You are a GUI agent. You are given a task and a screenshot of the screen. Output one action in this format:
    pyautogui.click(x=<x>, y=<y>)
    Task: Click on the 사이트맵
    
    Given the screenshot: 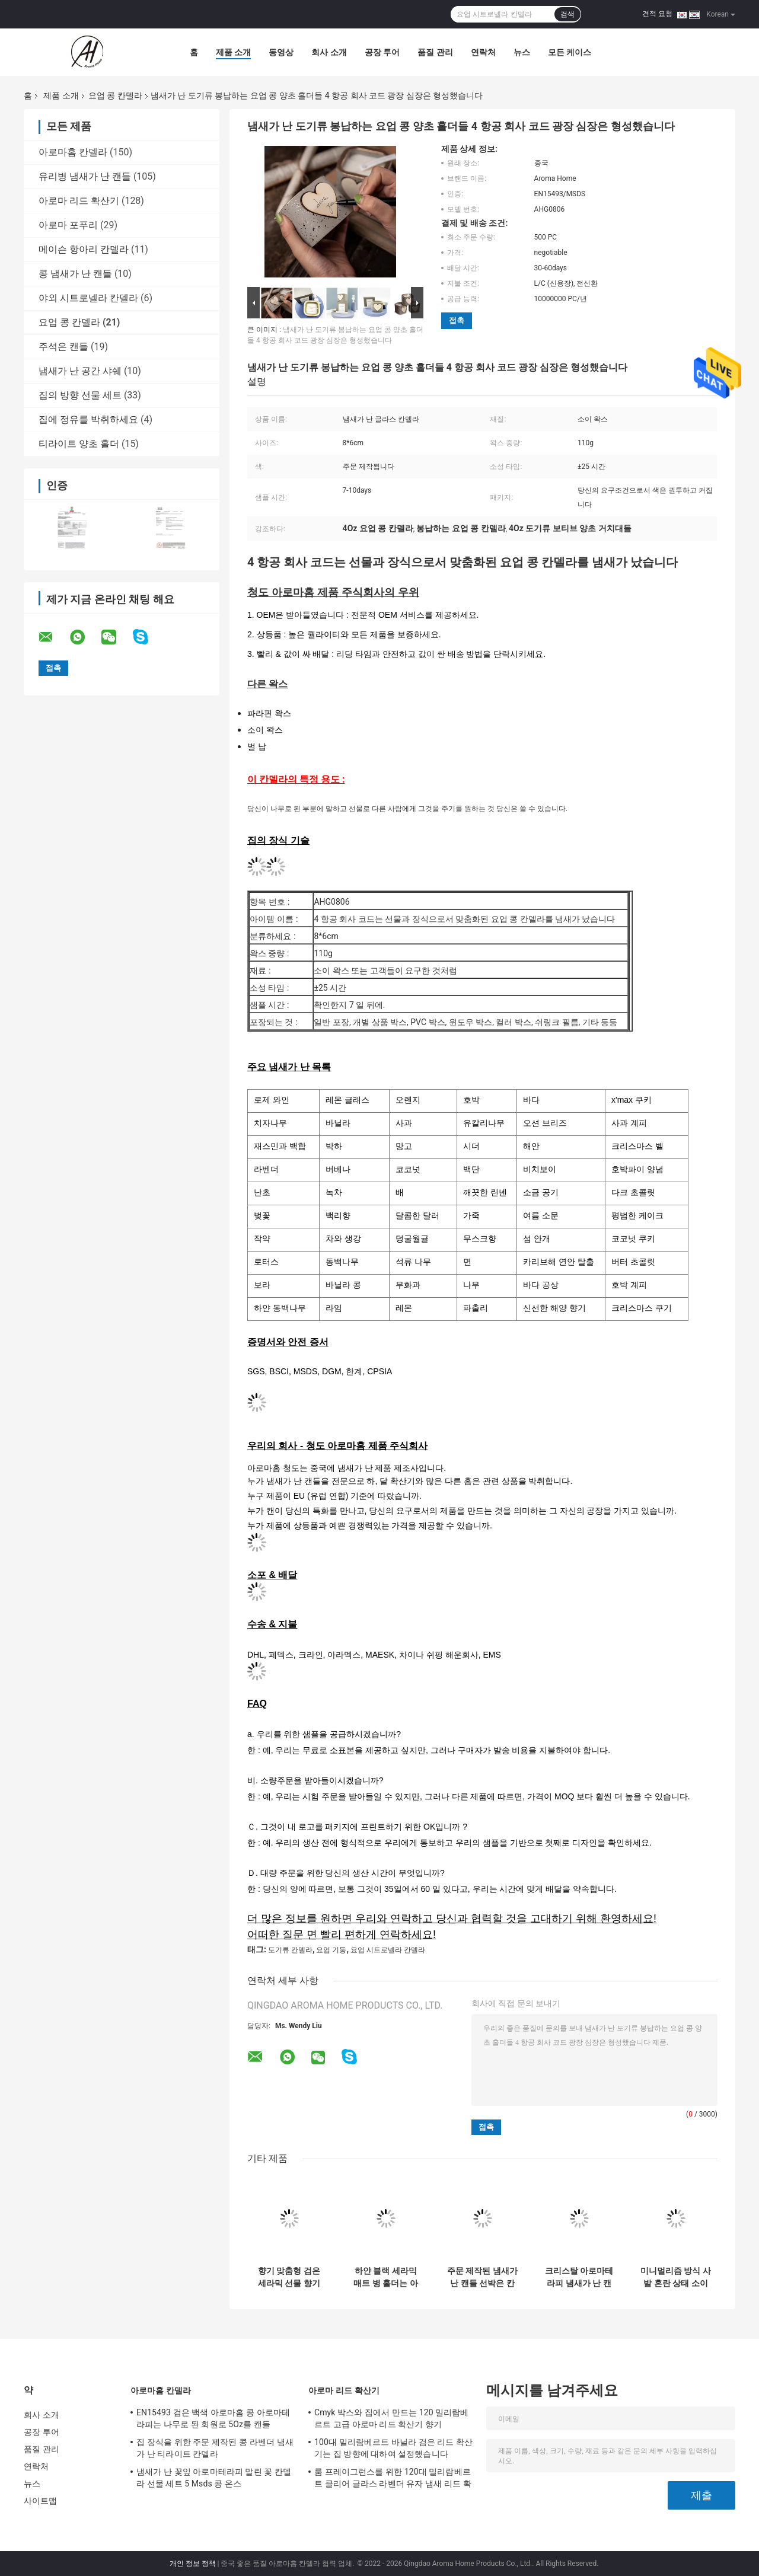 What is the action you would take?
    pyautogui.click(x=40, y=2500)
    